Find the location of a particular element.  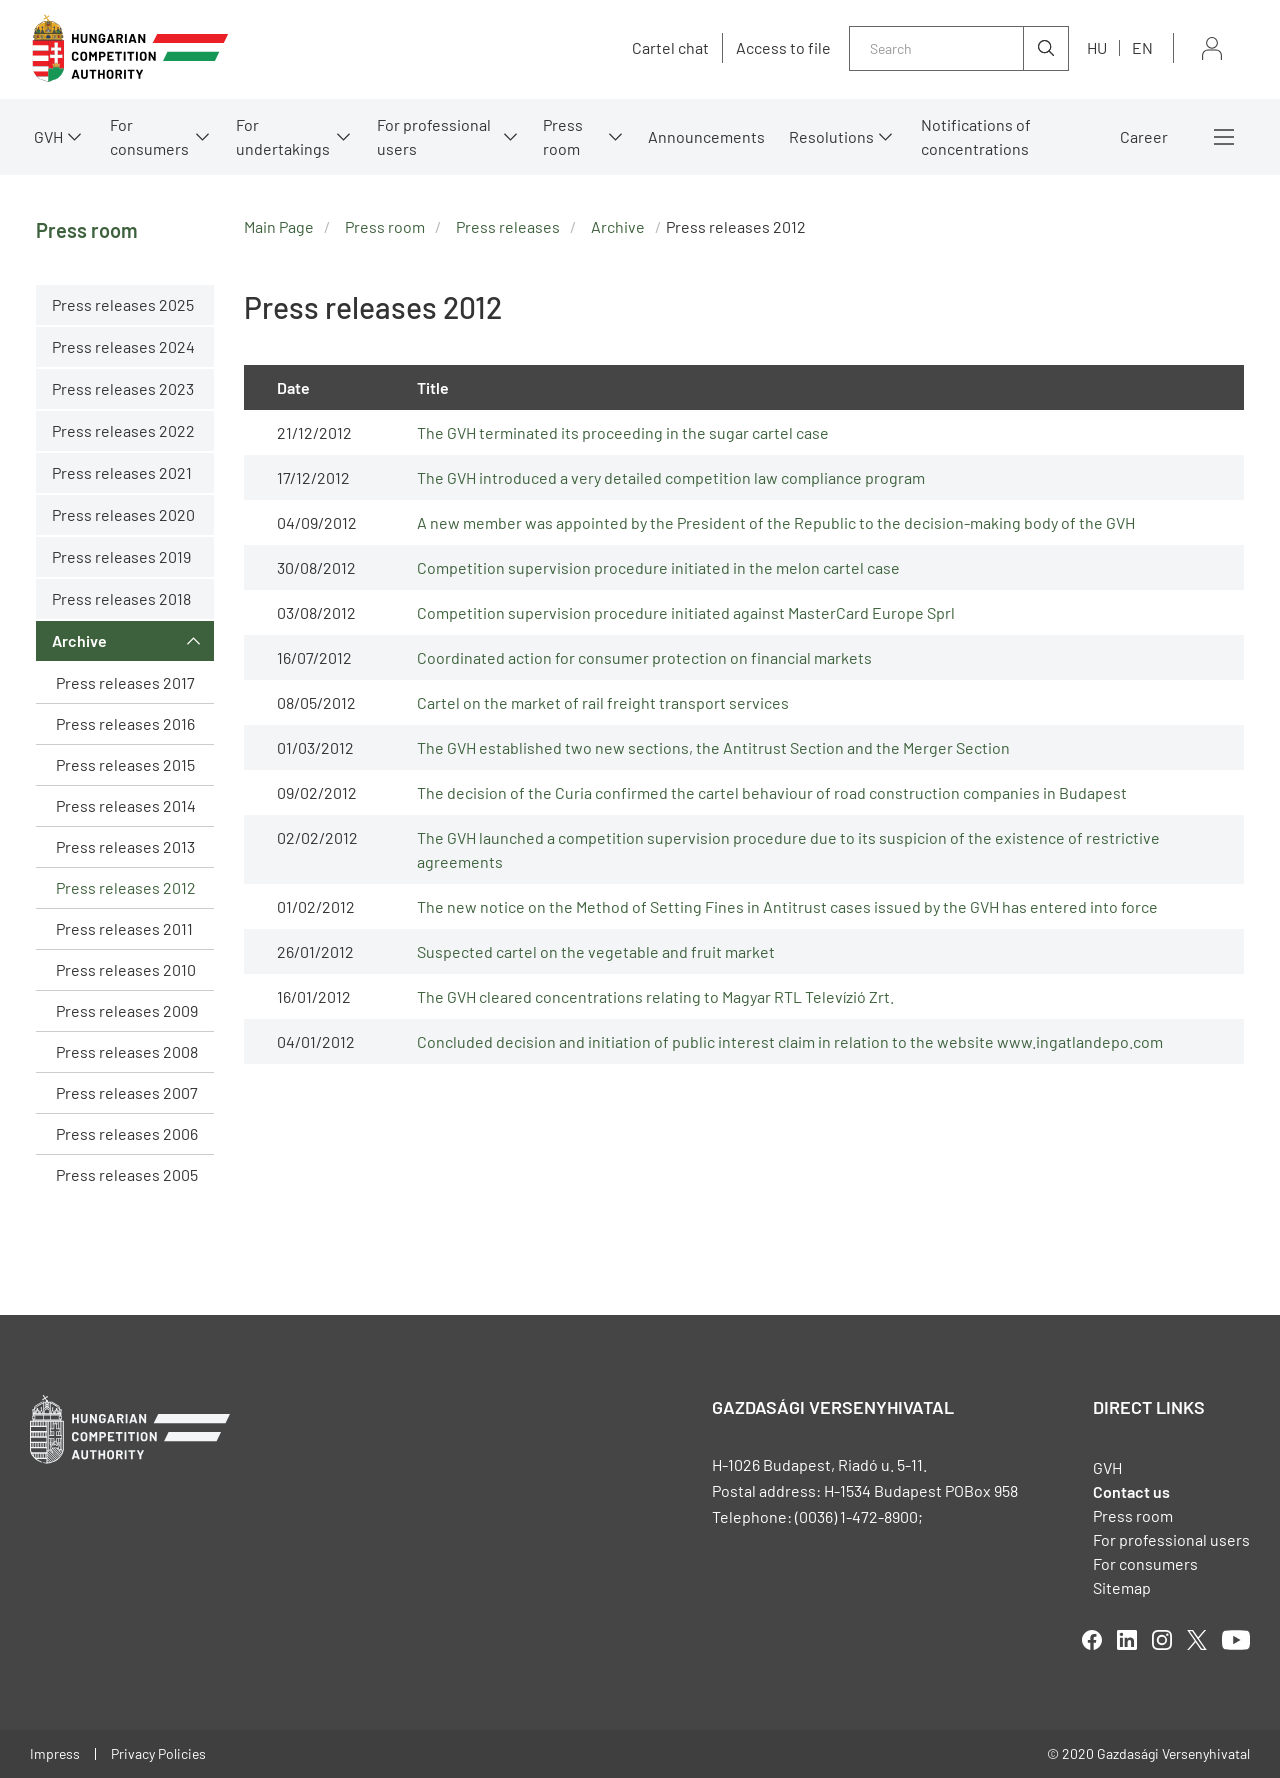

Press releases 2008 is located at coordinates (127, 1051).